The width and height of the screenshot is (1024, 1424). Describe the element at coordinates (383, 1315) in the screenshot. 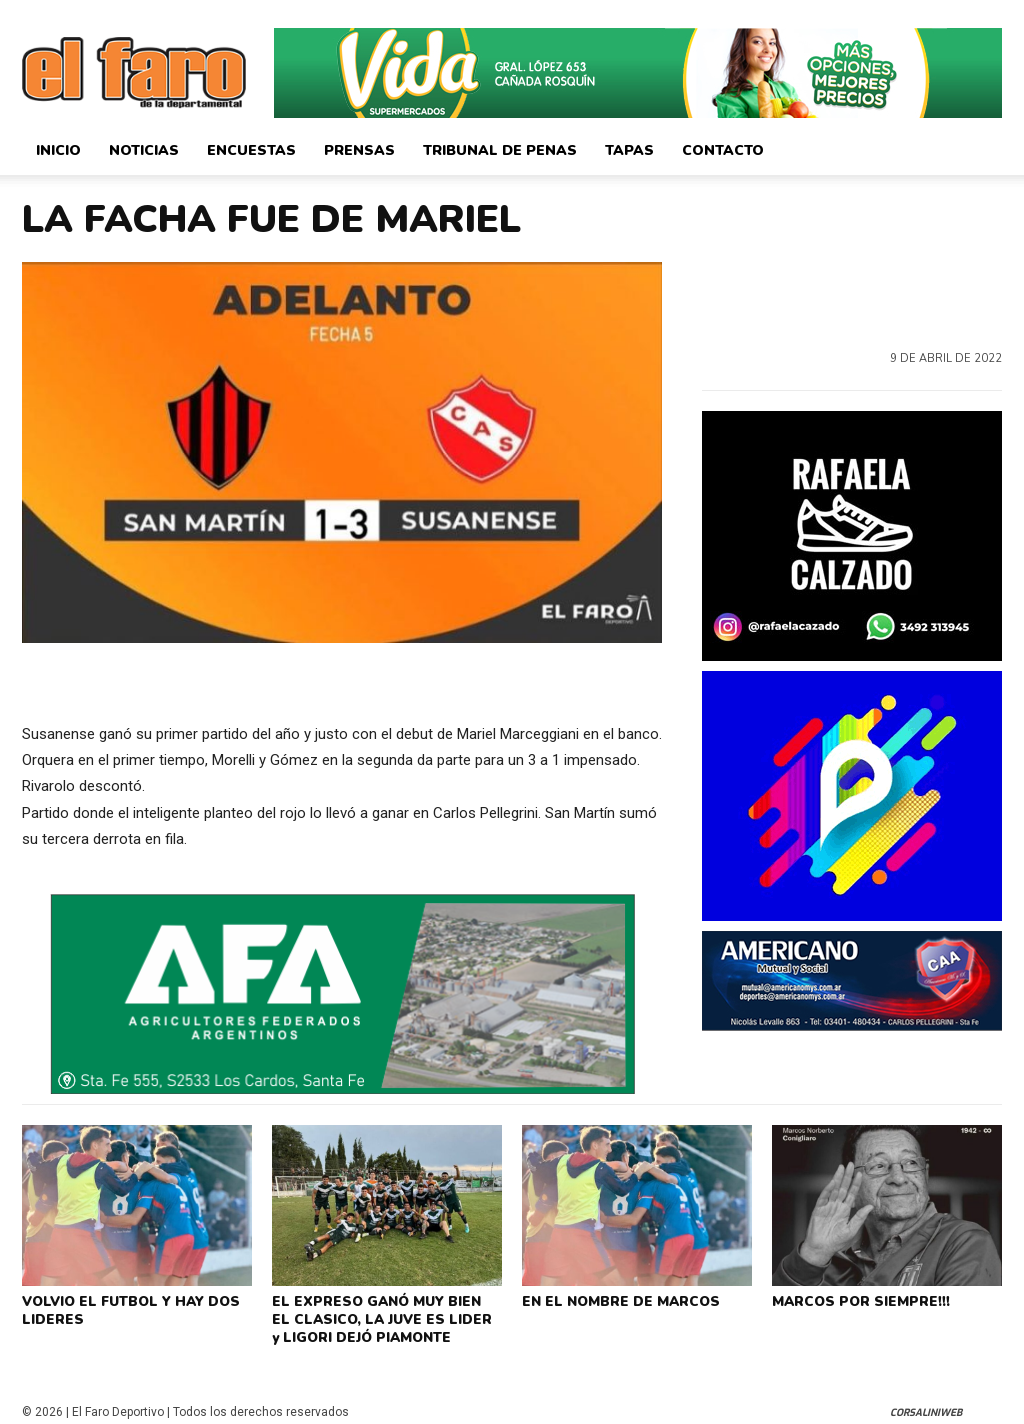

I see `EL EXPRESO GANÓ MUY BIEN EL CLASICO, LA JUVE ES LIDER y LIGORI DEJÓ PIAMONTE` at that location.